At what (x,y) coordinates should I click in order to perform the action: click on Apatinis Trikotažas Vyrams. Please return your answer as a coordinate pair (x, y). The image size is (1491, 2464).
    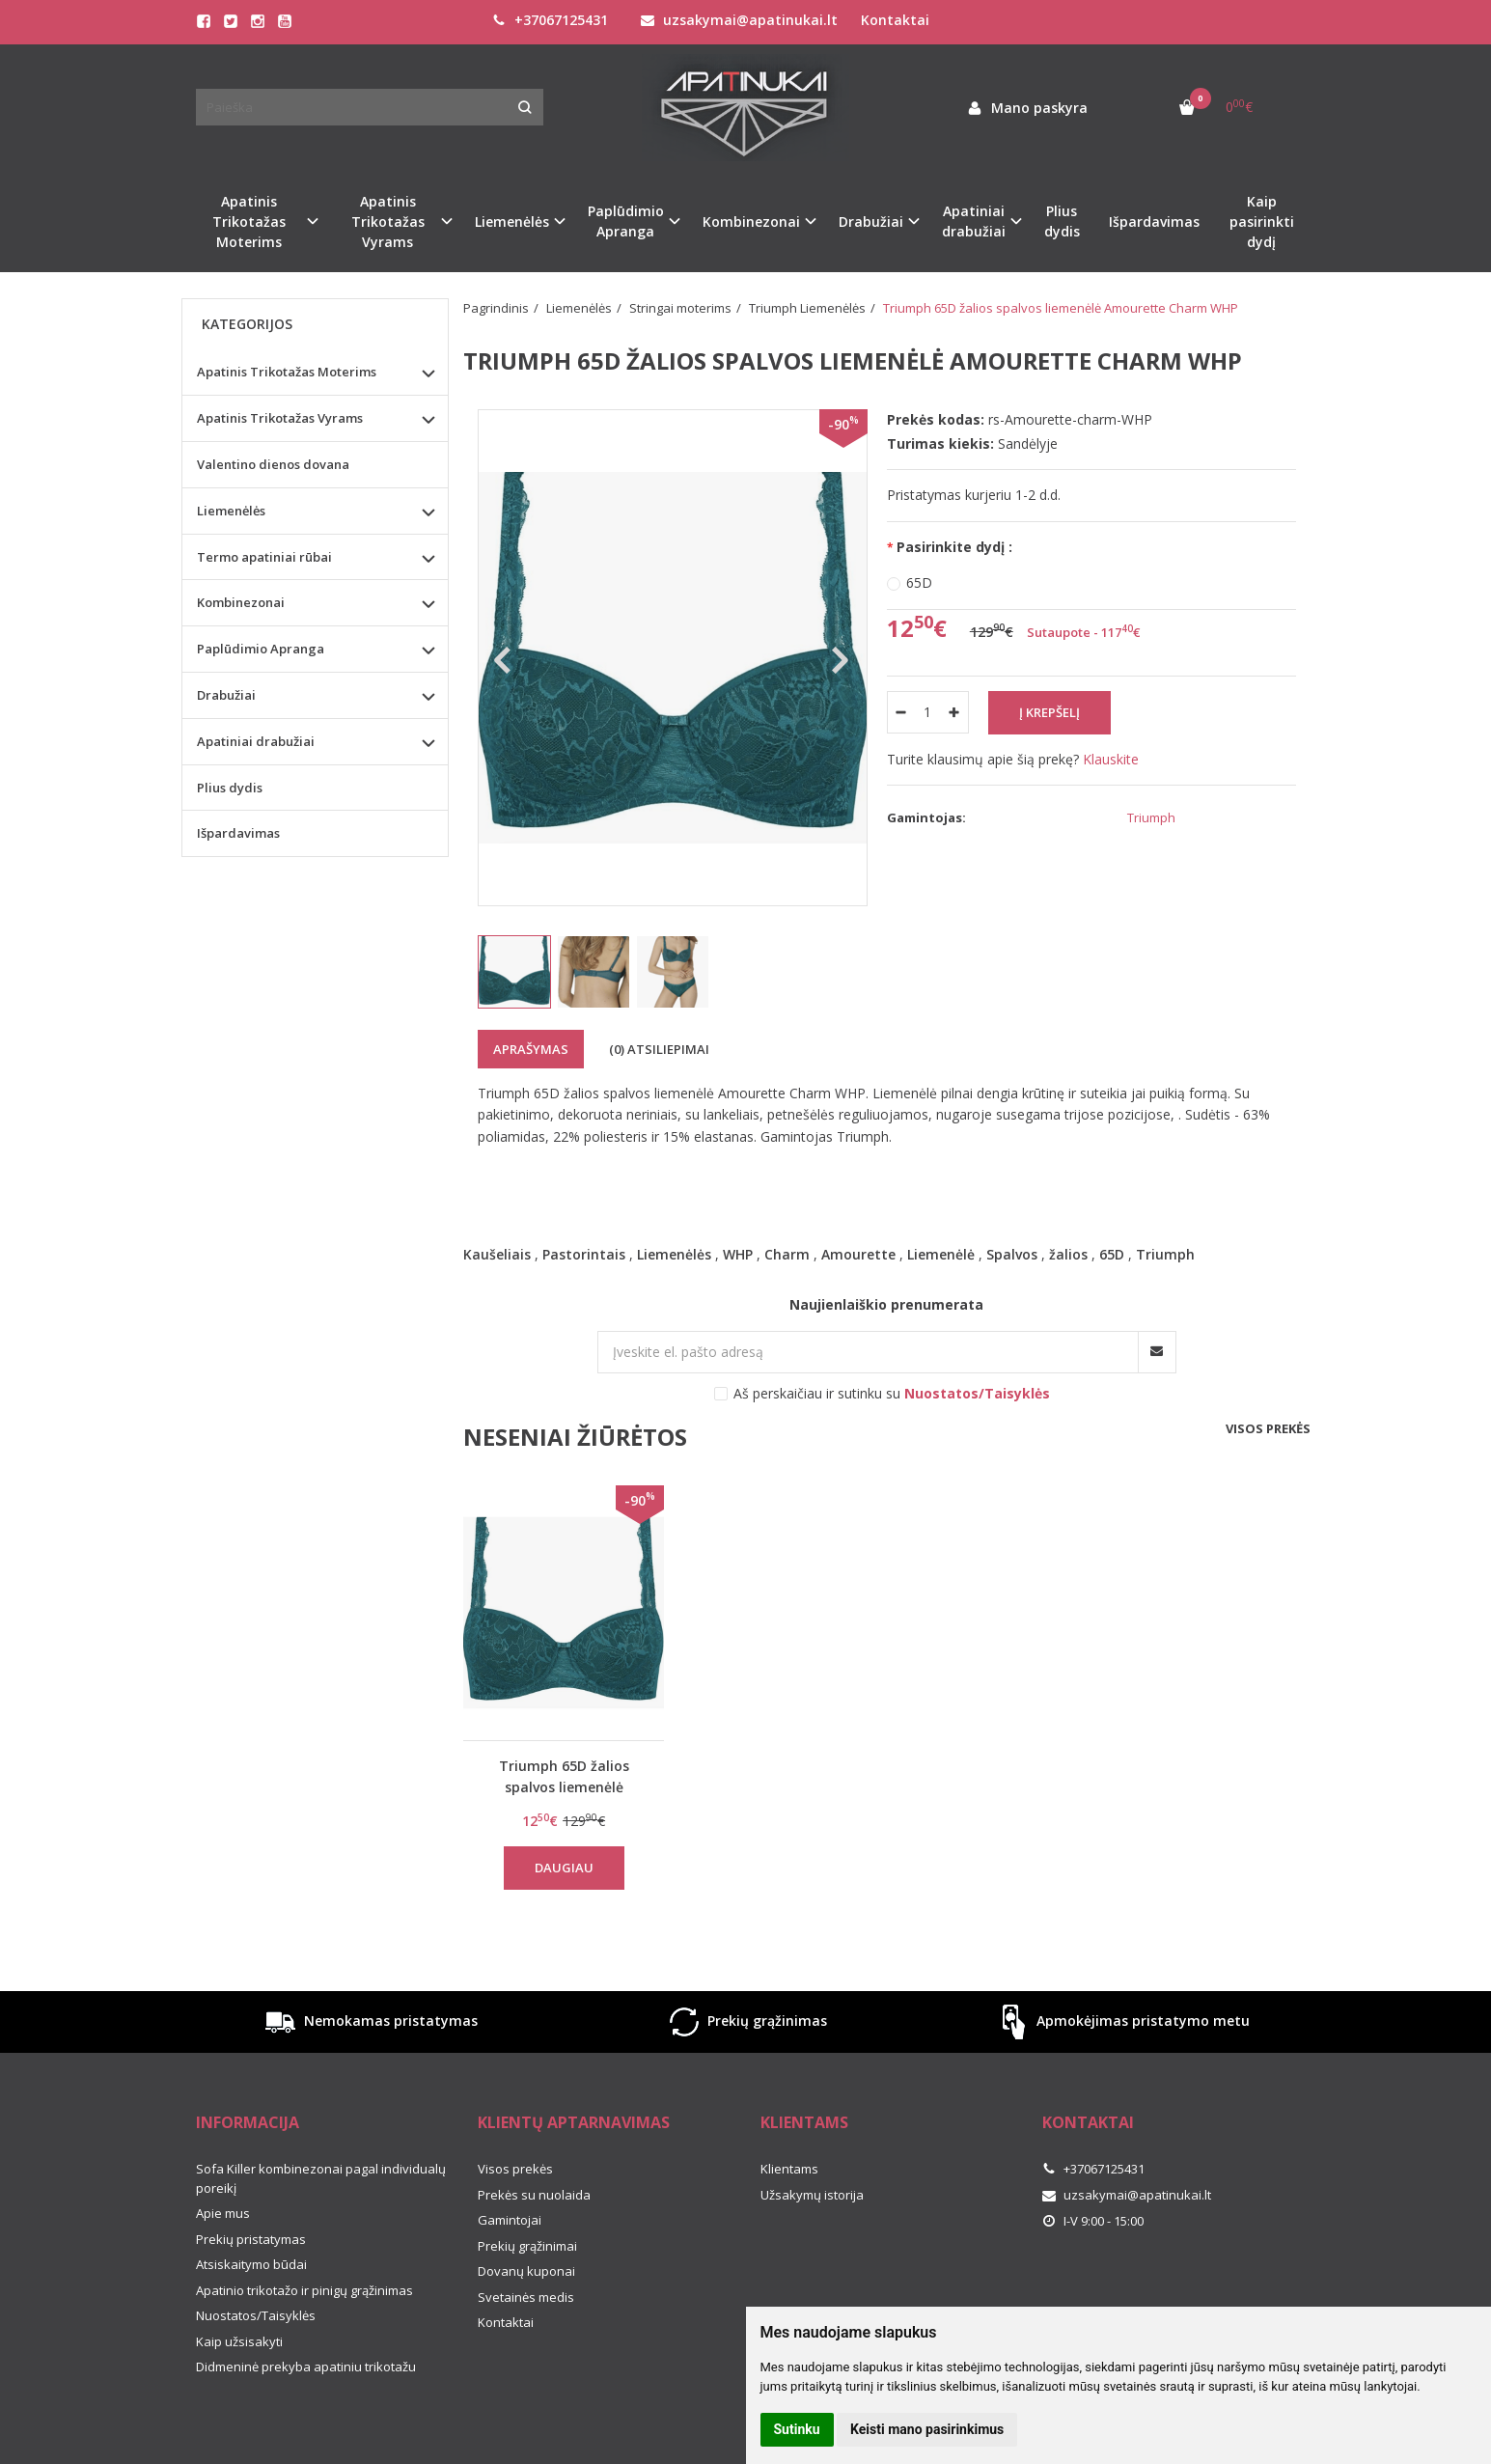
    Looking at the image, I should click on (280, 418).